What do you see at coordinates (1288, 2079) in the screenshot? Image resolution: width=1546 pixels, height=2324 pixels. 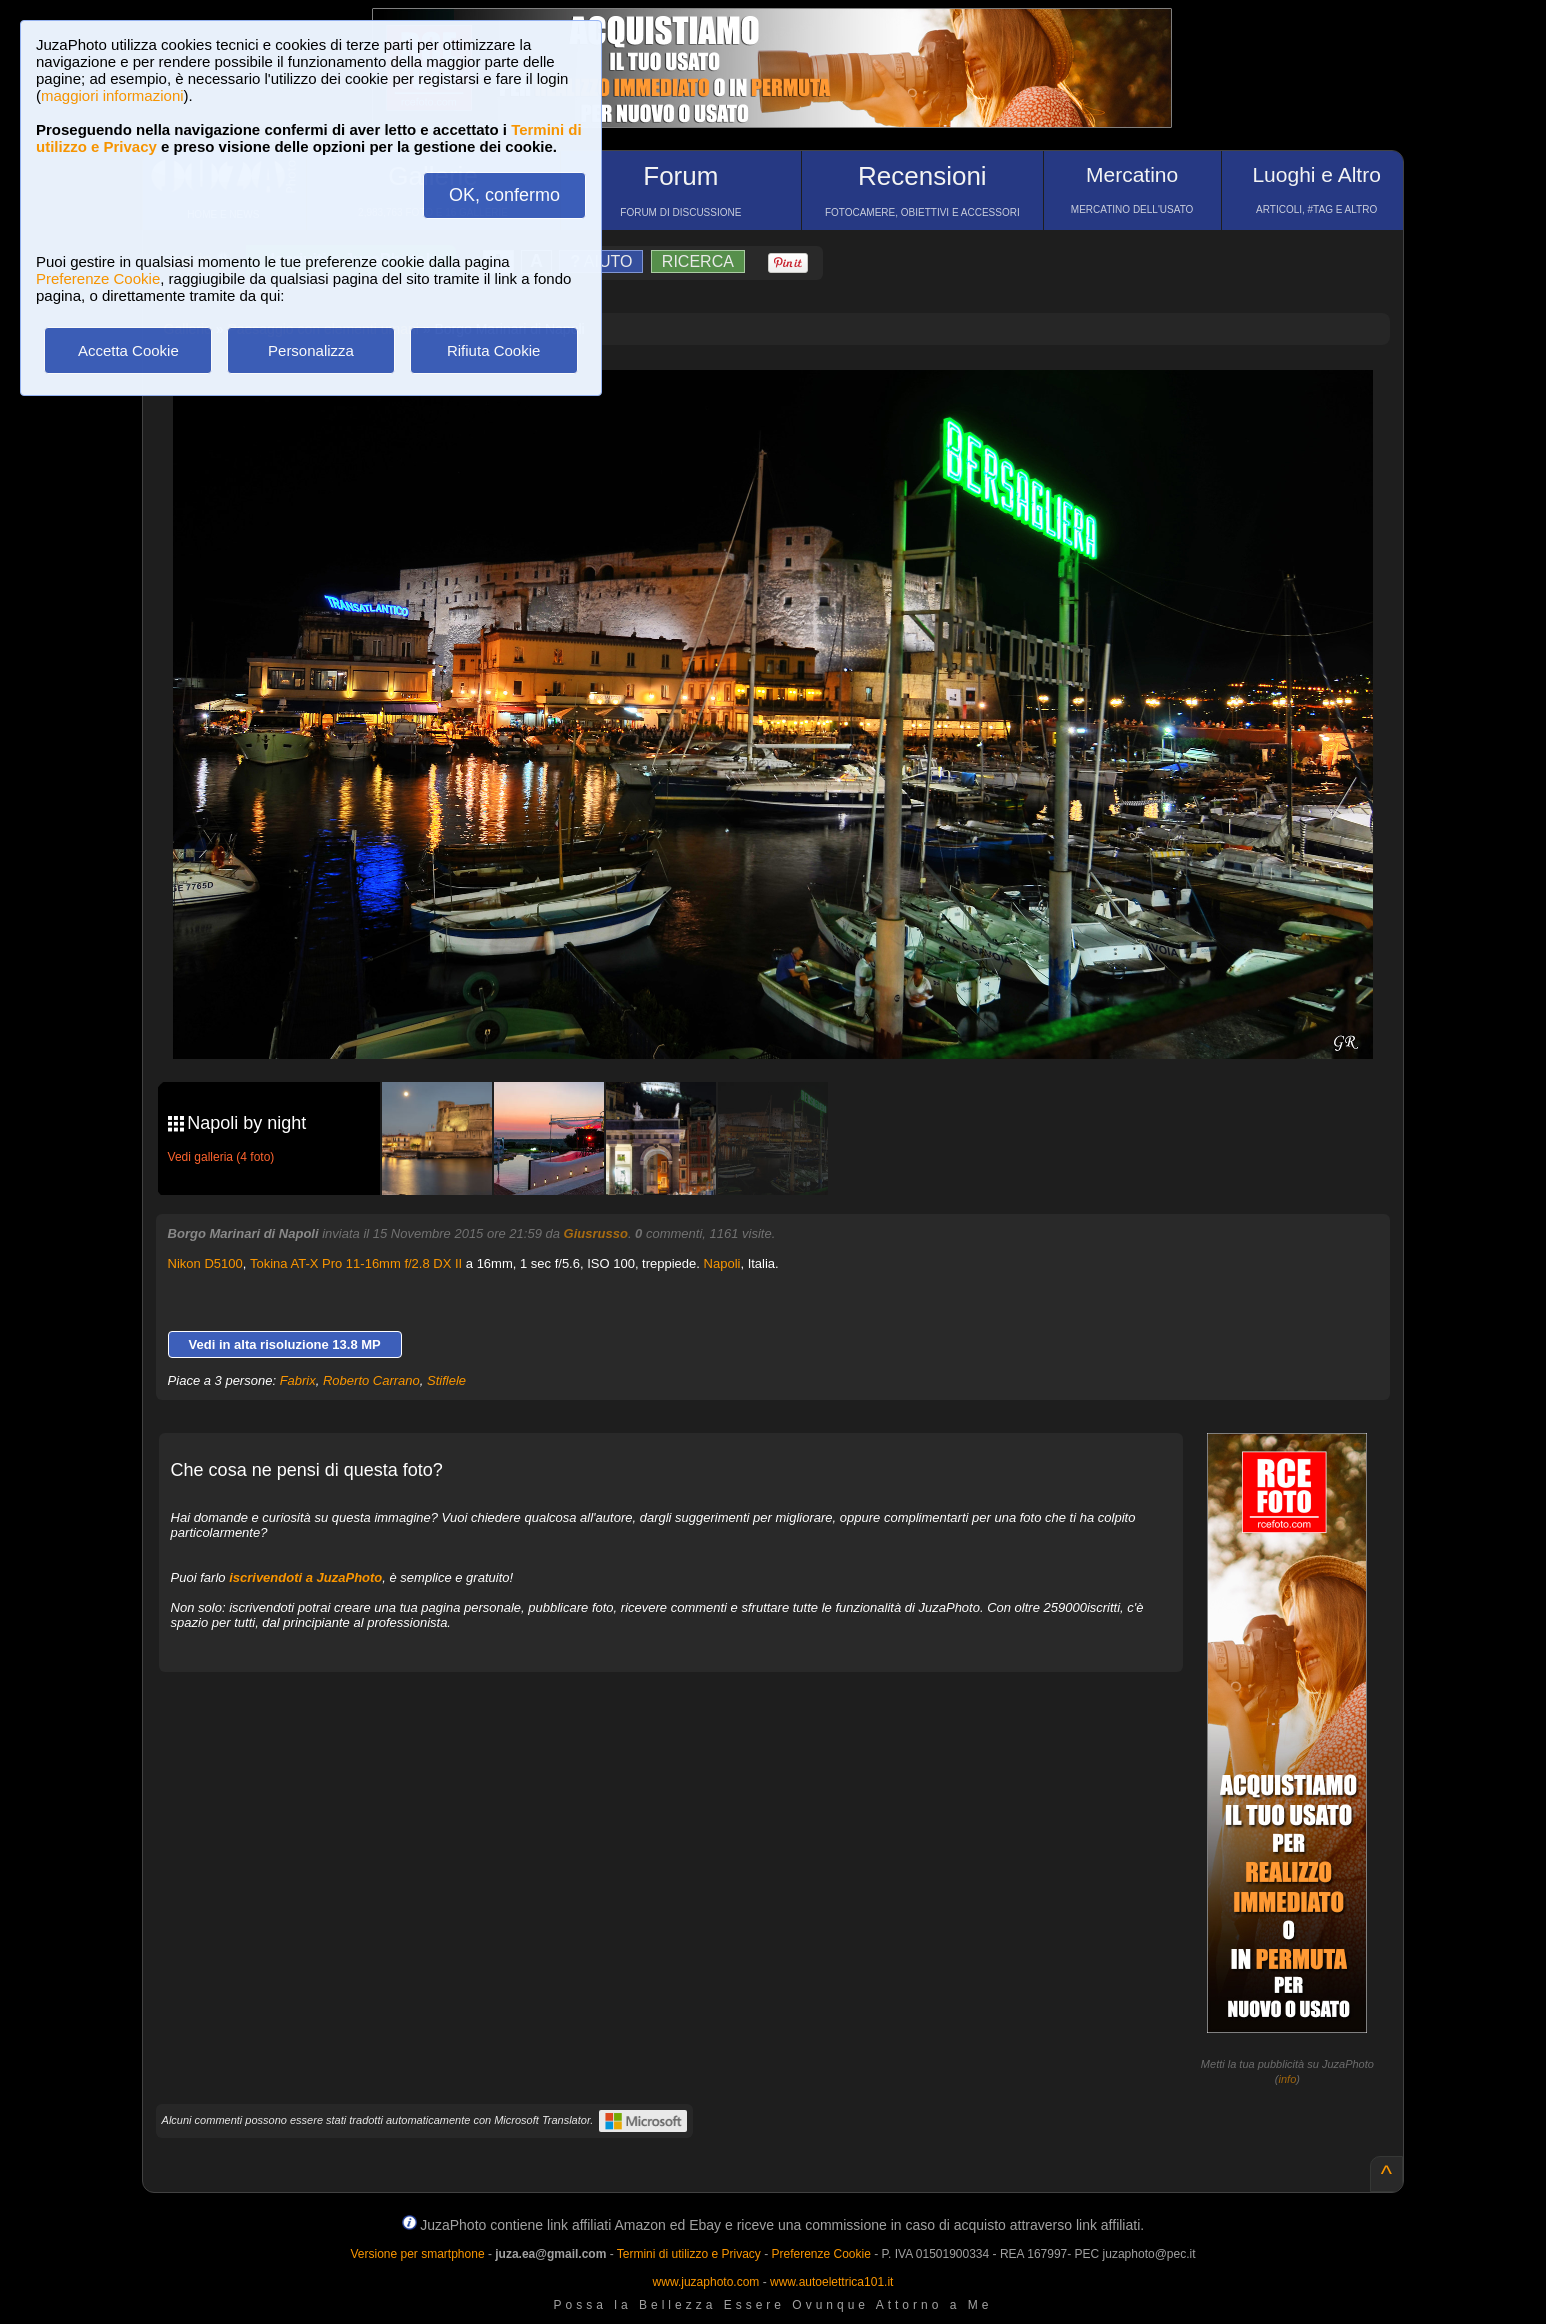 I see `info` at bounding box center [1288, 2079].